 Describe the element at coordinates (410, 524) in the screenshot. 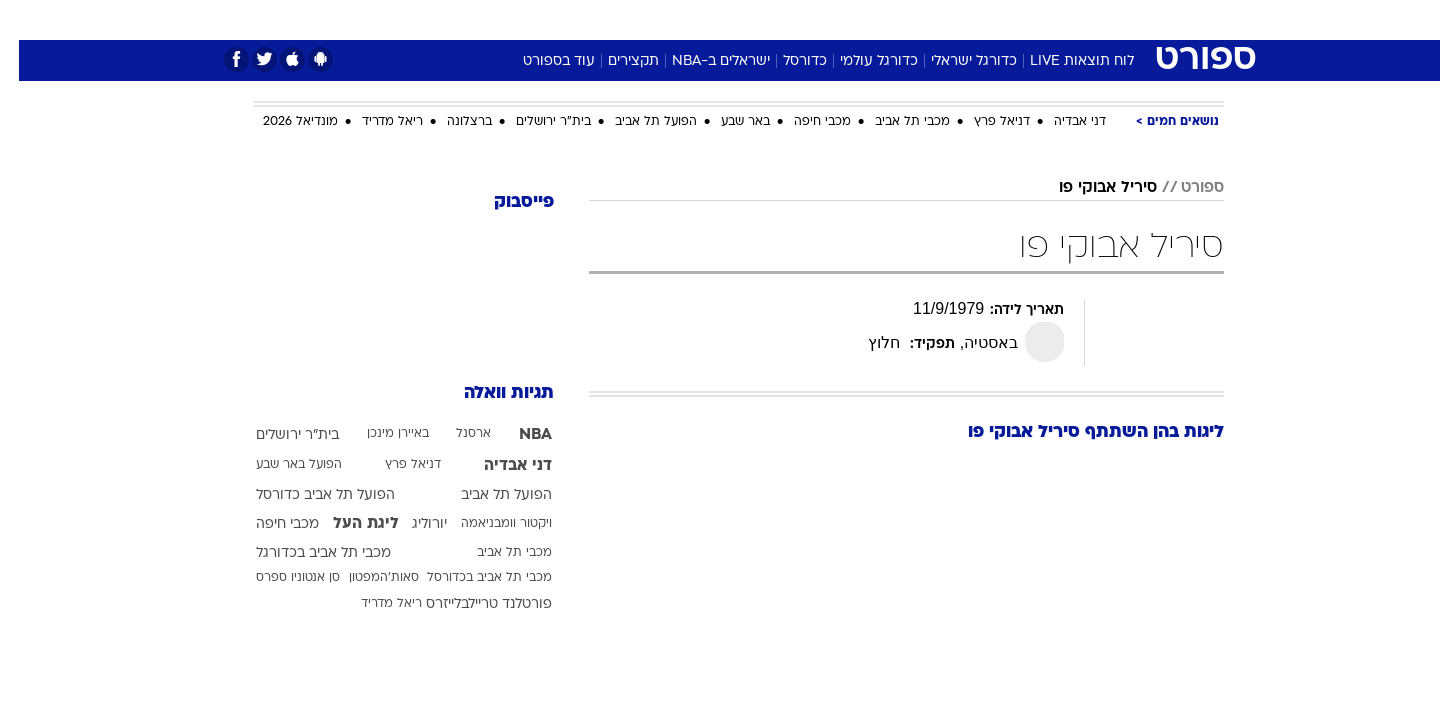

I see `יורוליג` at that location.